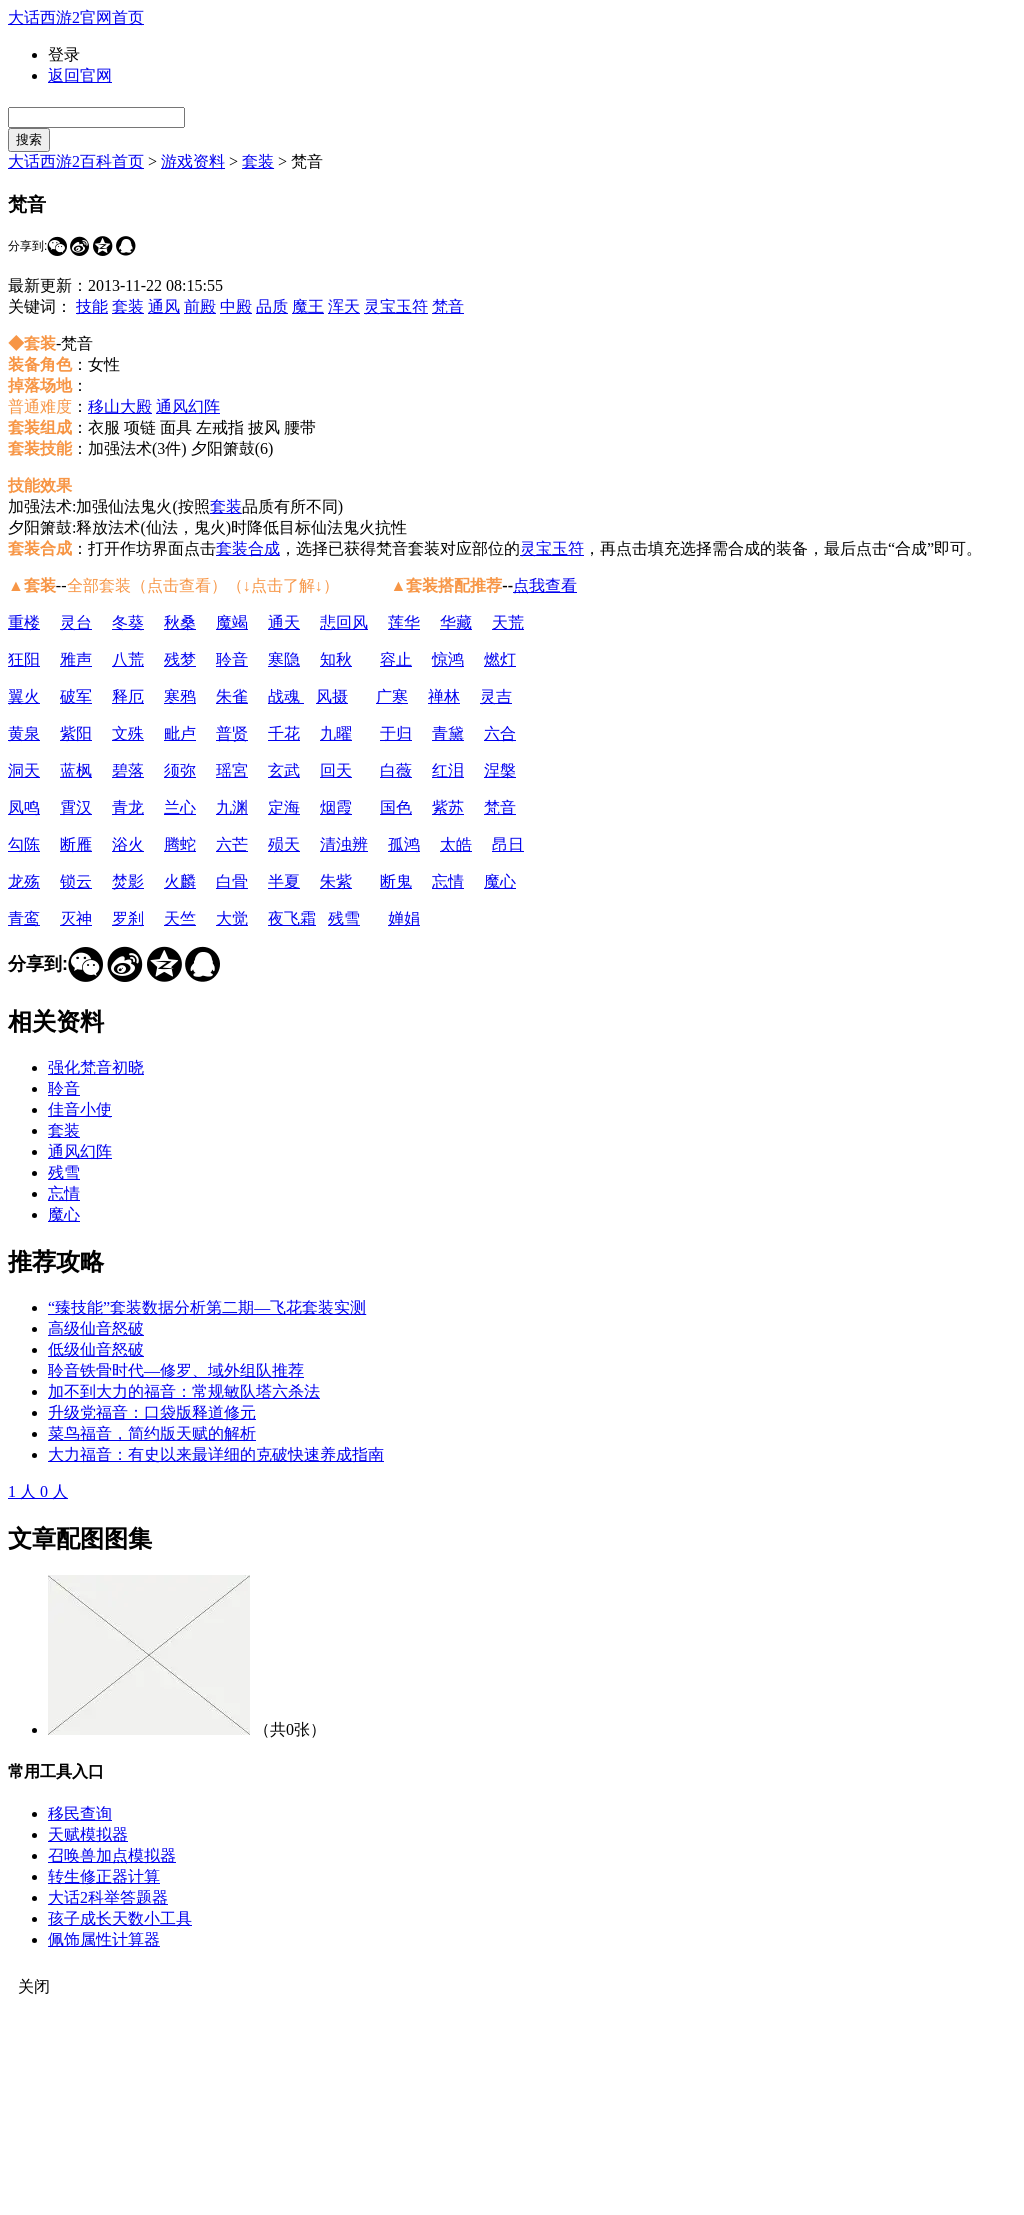 Image resolution: width=1024 pixels, height=2215 pixels. Describe the element at coordinates (152, 1412) in the screenshot. I see `升级党福音：口袋版释道修元` at that location.